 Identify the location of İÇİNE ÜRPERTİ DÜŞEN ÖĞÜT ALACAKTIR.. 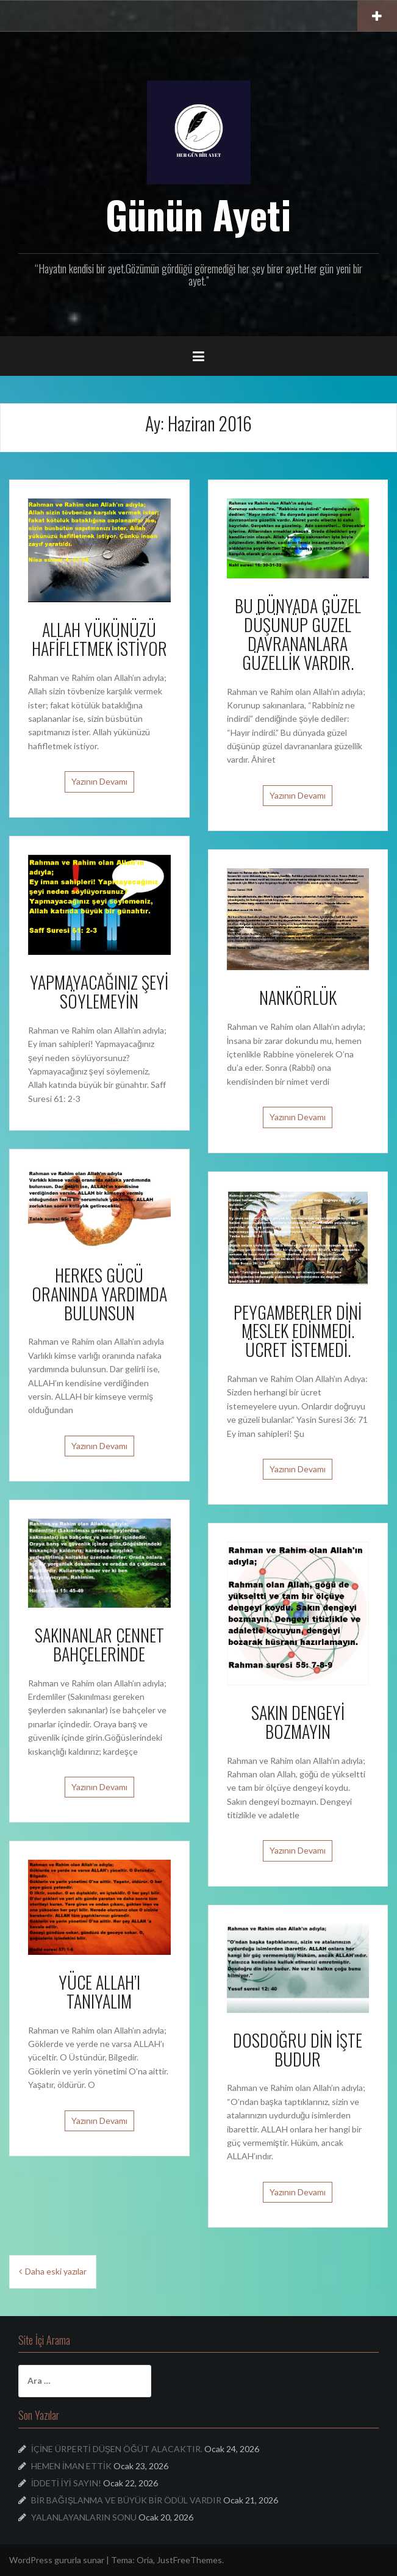
(116, 2449).